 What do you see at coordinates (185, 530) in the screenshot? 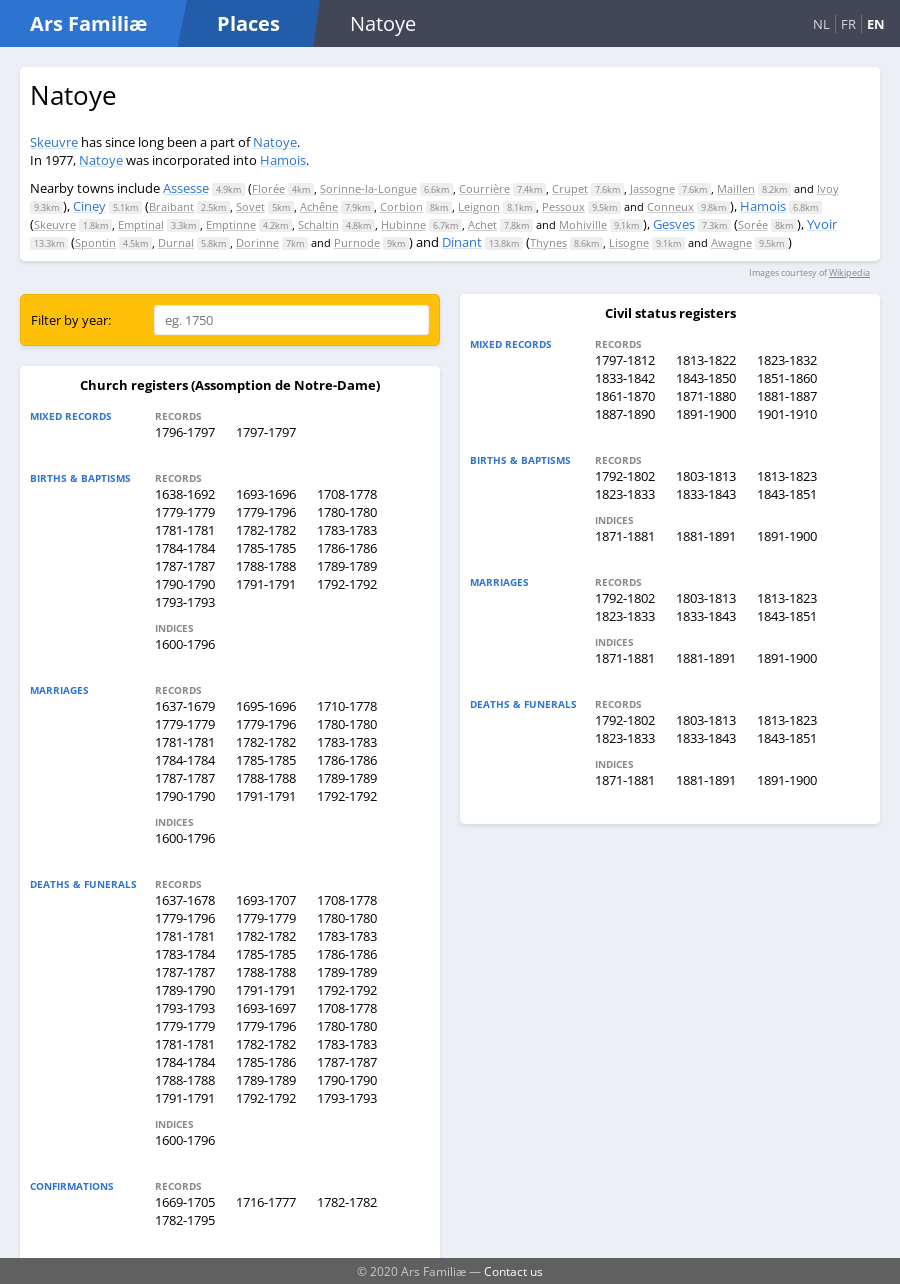
I see `1781-1781` at bounding box center [185, 530].